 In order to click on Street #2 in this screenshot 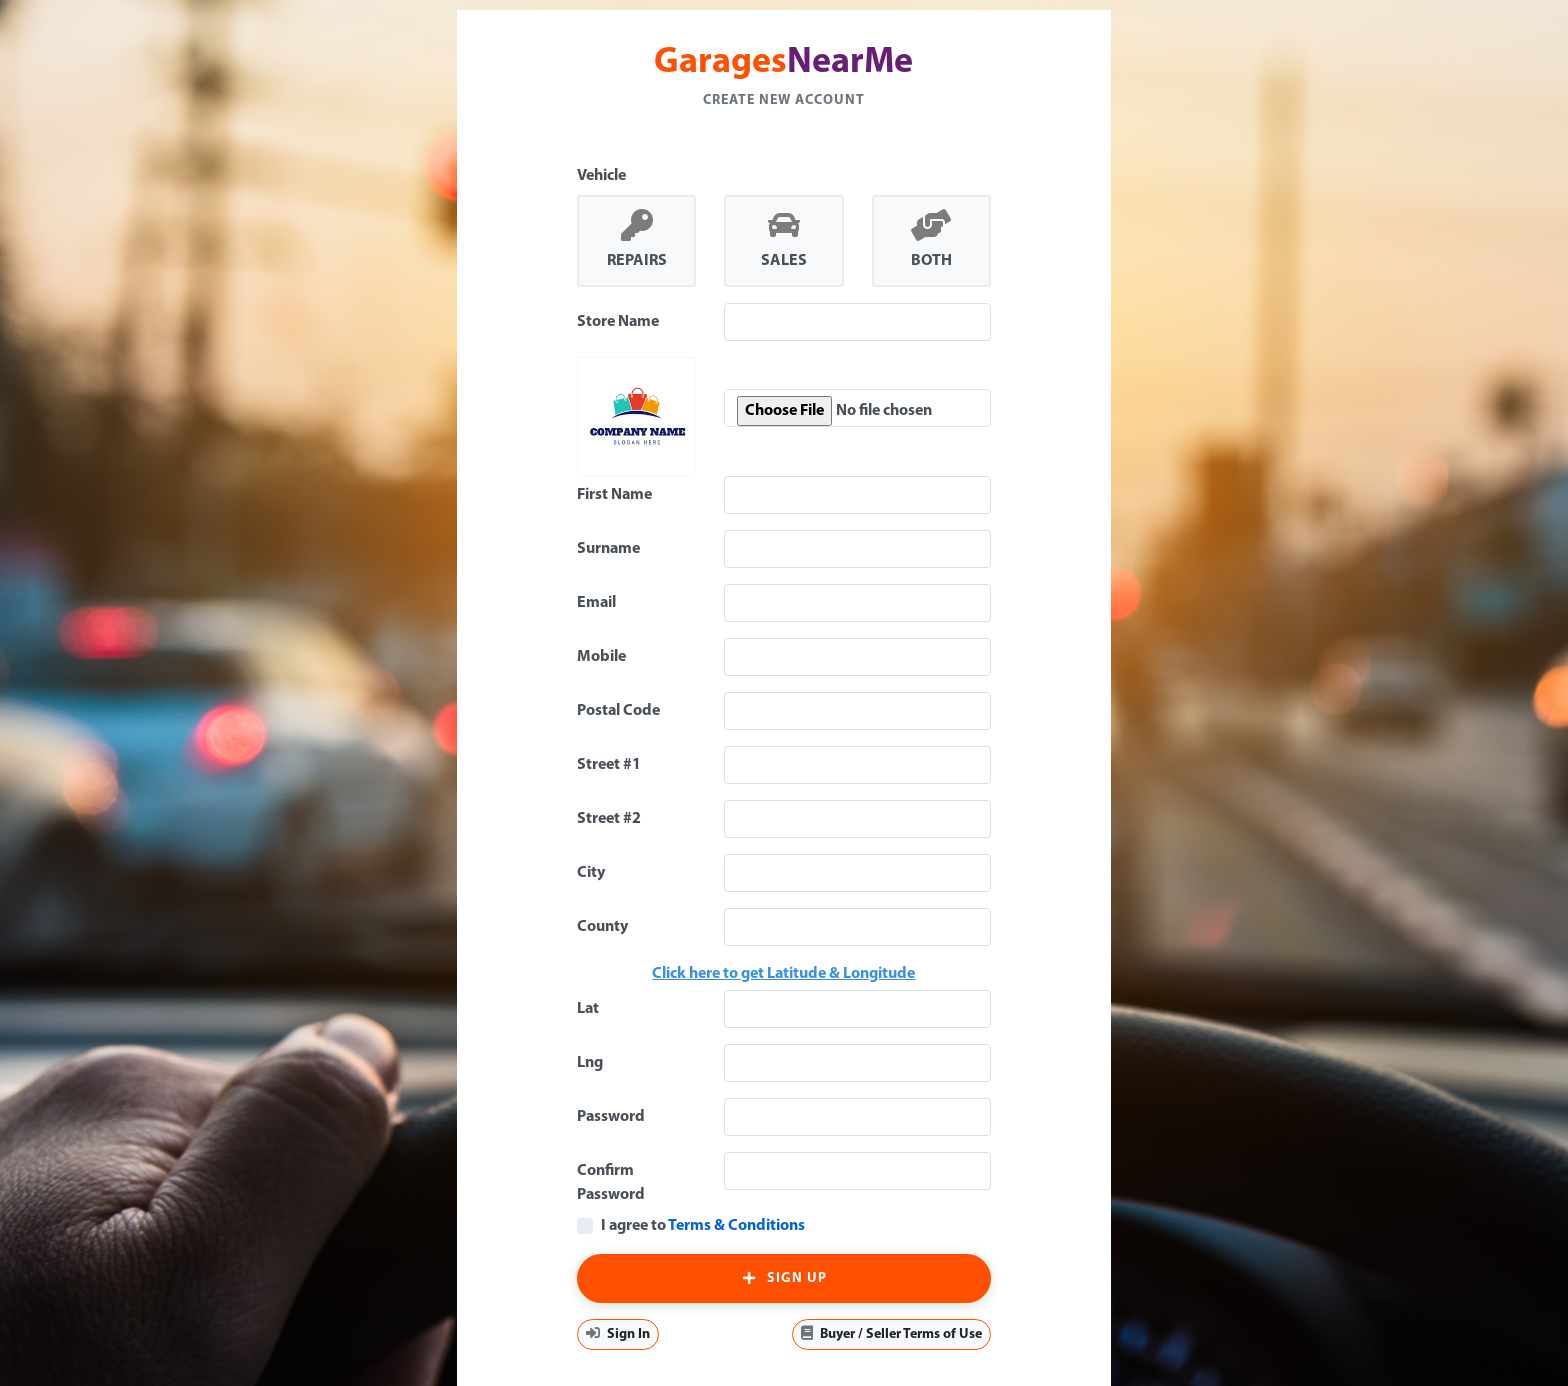, I will do `click(609, 819)`.